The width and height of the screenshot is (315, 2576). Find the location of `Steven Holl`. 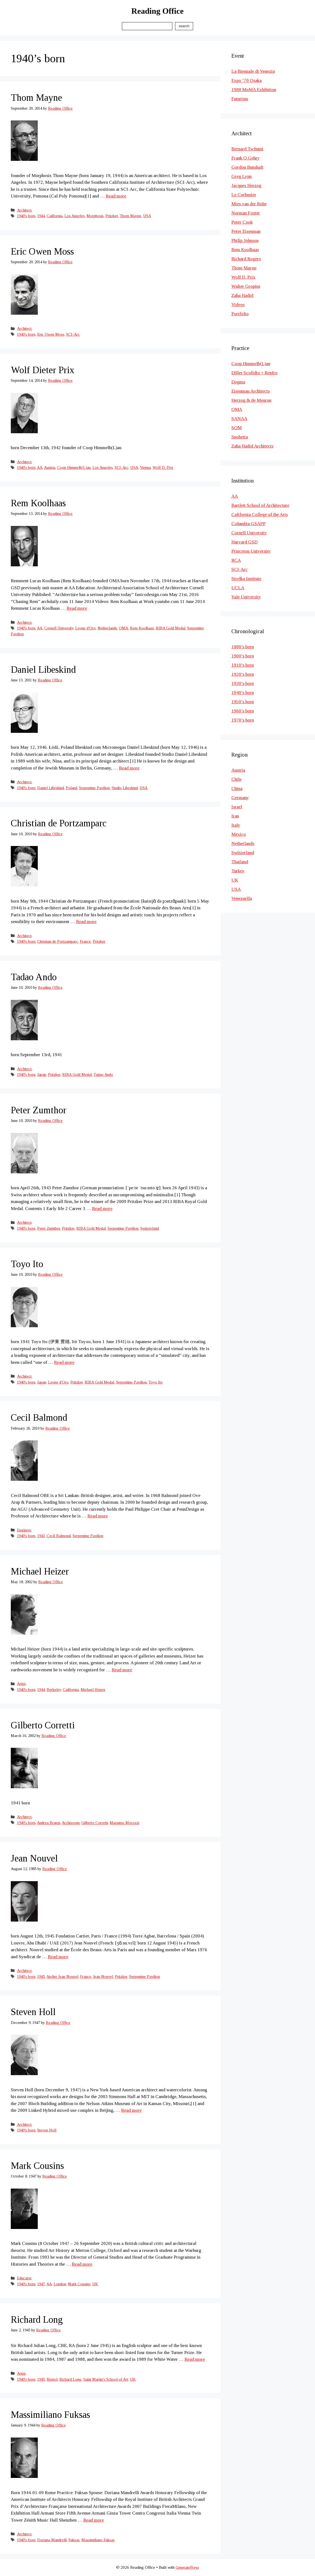

Steven Holl is located at coordinates (33, 2012).